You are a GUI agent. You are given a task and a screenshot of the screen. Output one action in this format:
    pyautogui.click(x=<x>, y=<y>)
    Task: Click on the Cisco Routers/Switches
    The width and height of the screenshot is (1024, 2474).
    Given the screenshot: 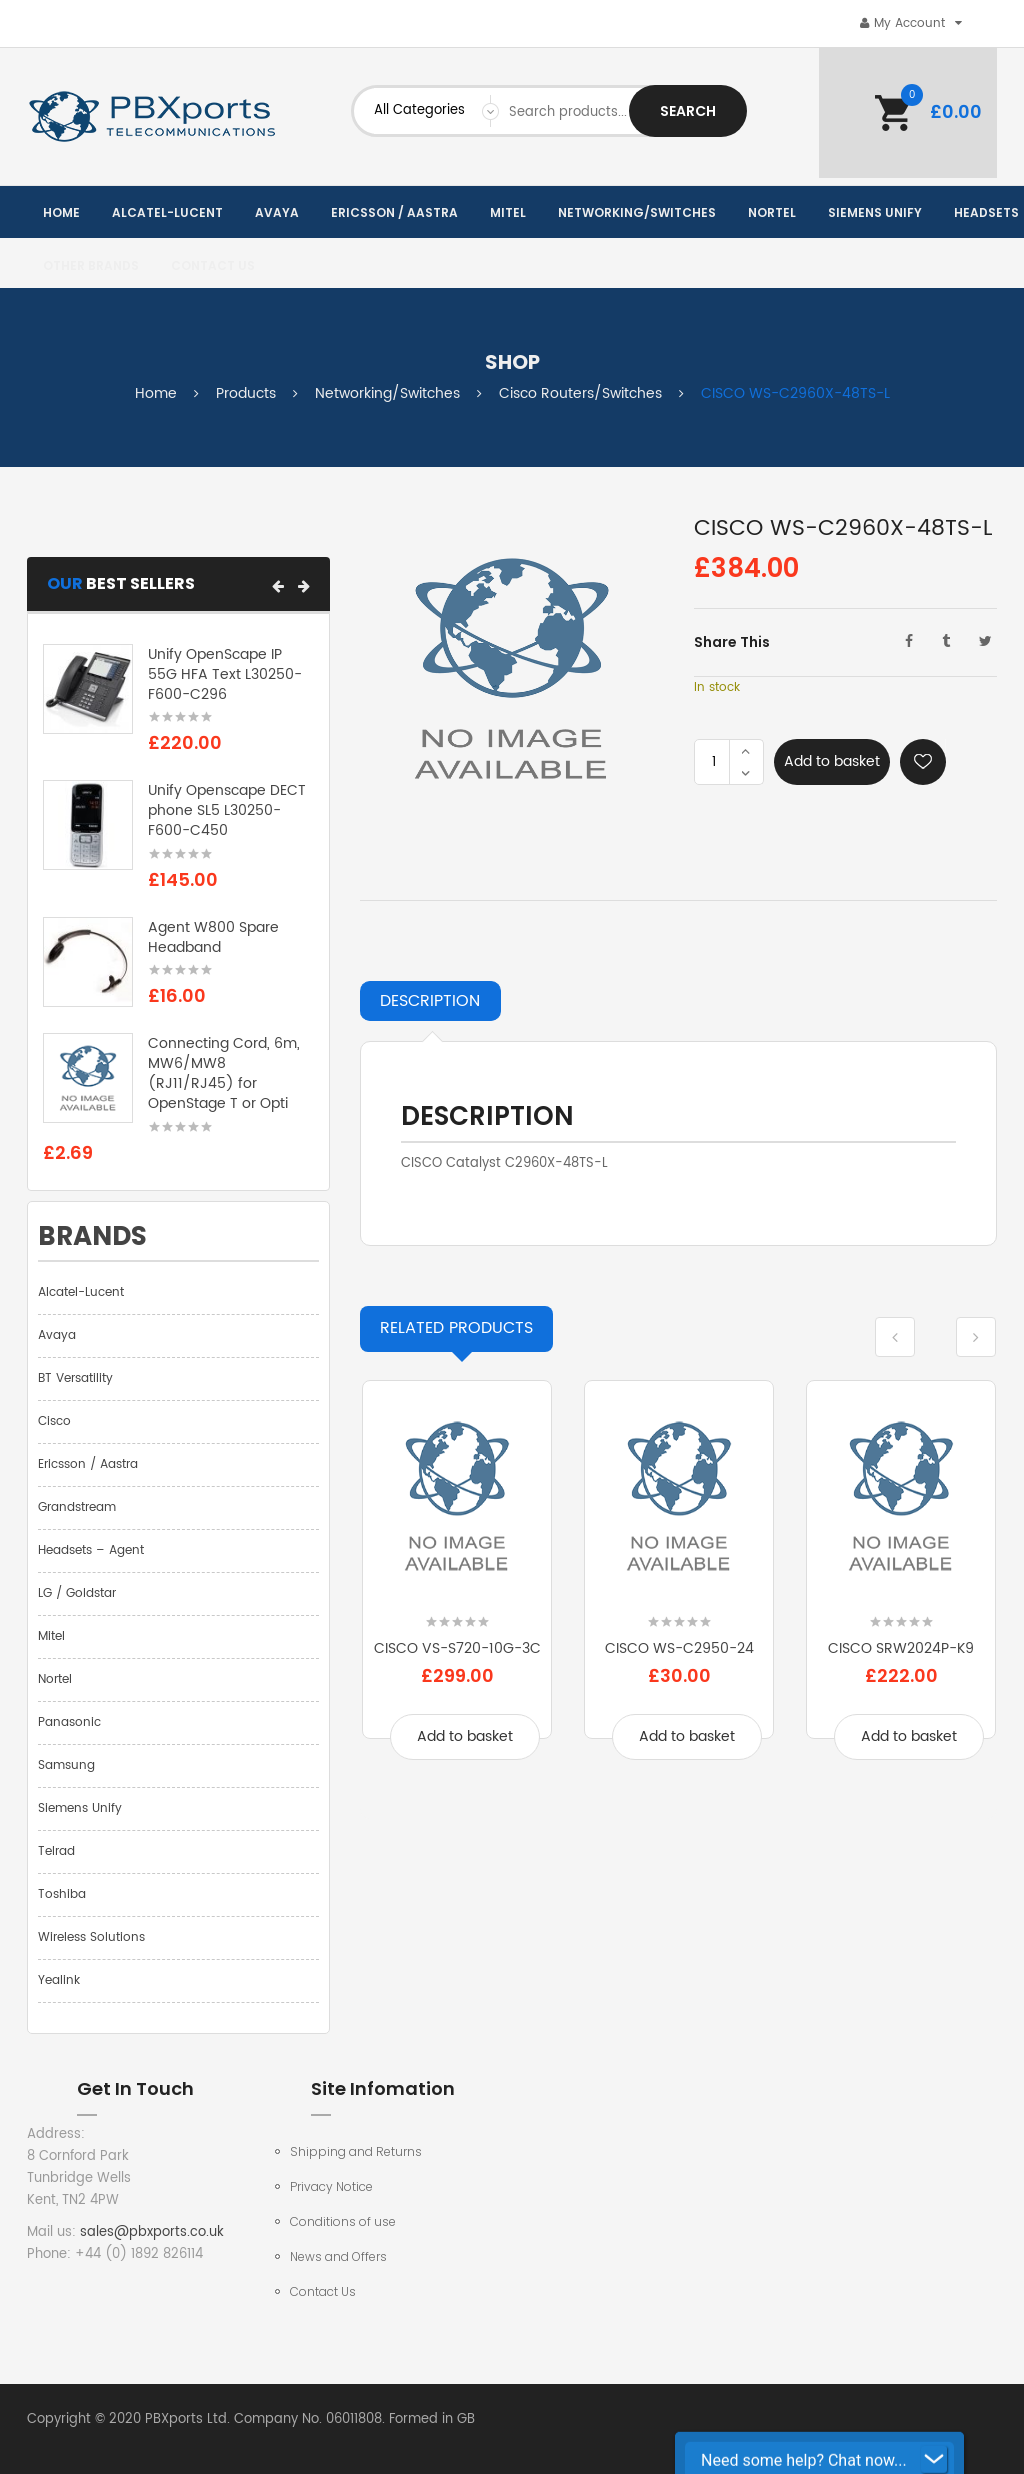 What is the action you would take?
    pyautogui.click(x=580, y=393)
    